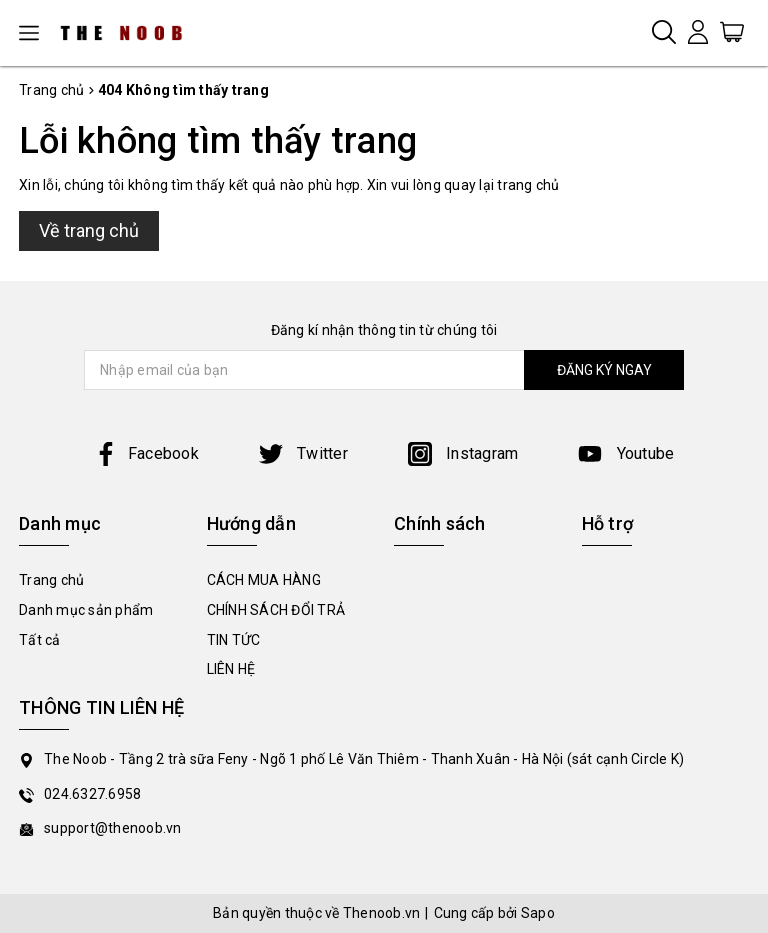 The height and width of the screenshot is (933, 768). Describe the element at coordinates (276, 610) in the screenshot. I see `CHÍNH SÁCH ĐỔI TRẢ` at that location.